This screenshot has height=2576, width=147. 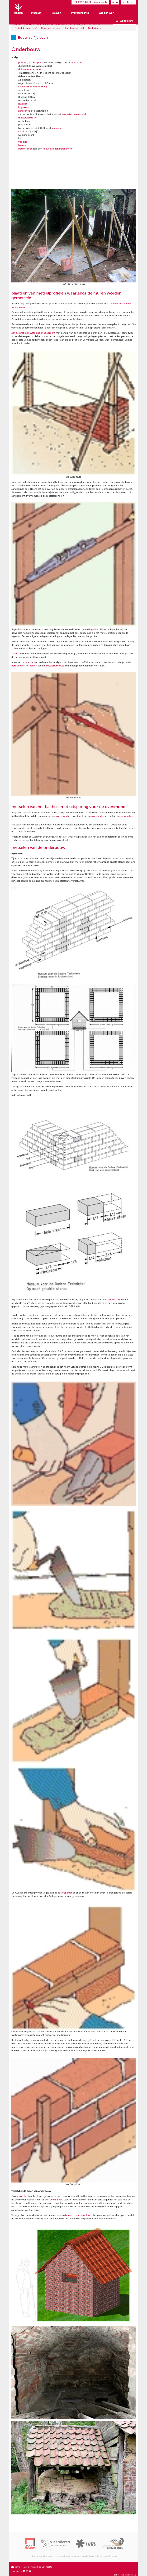 What do you see at coordinates (56, 12) in the screenshot?
I see `Beleven` at bounding box center [56, 12].